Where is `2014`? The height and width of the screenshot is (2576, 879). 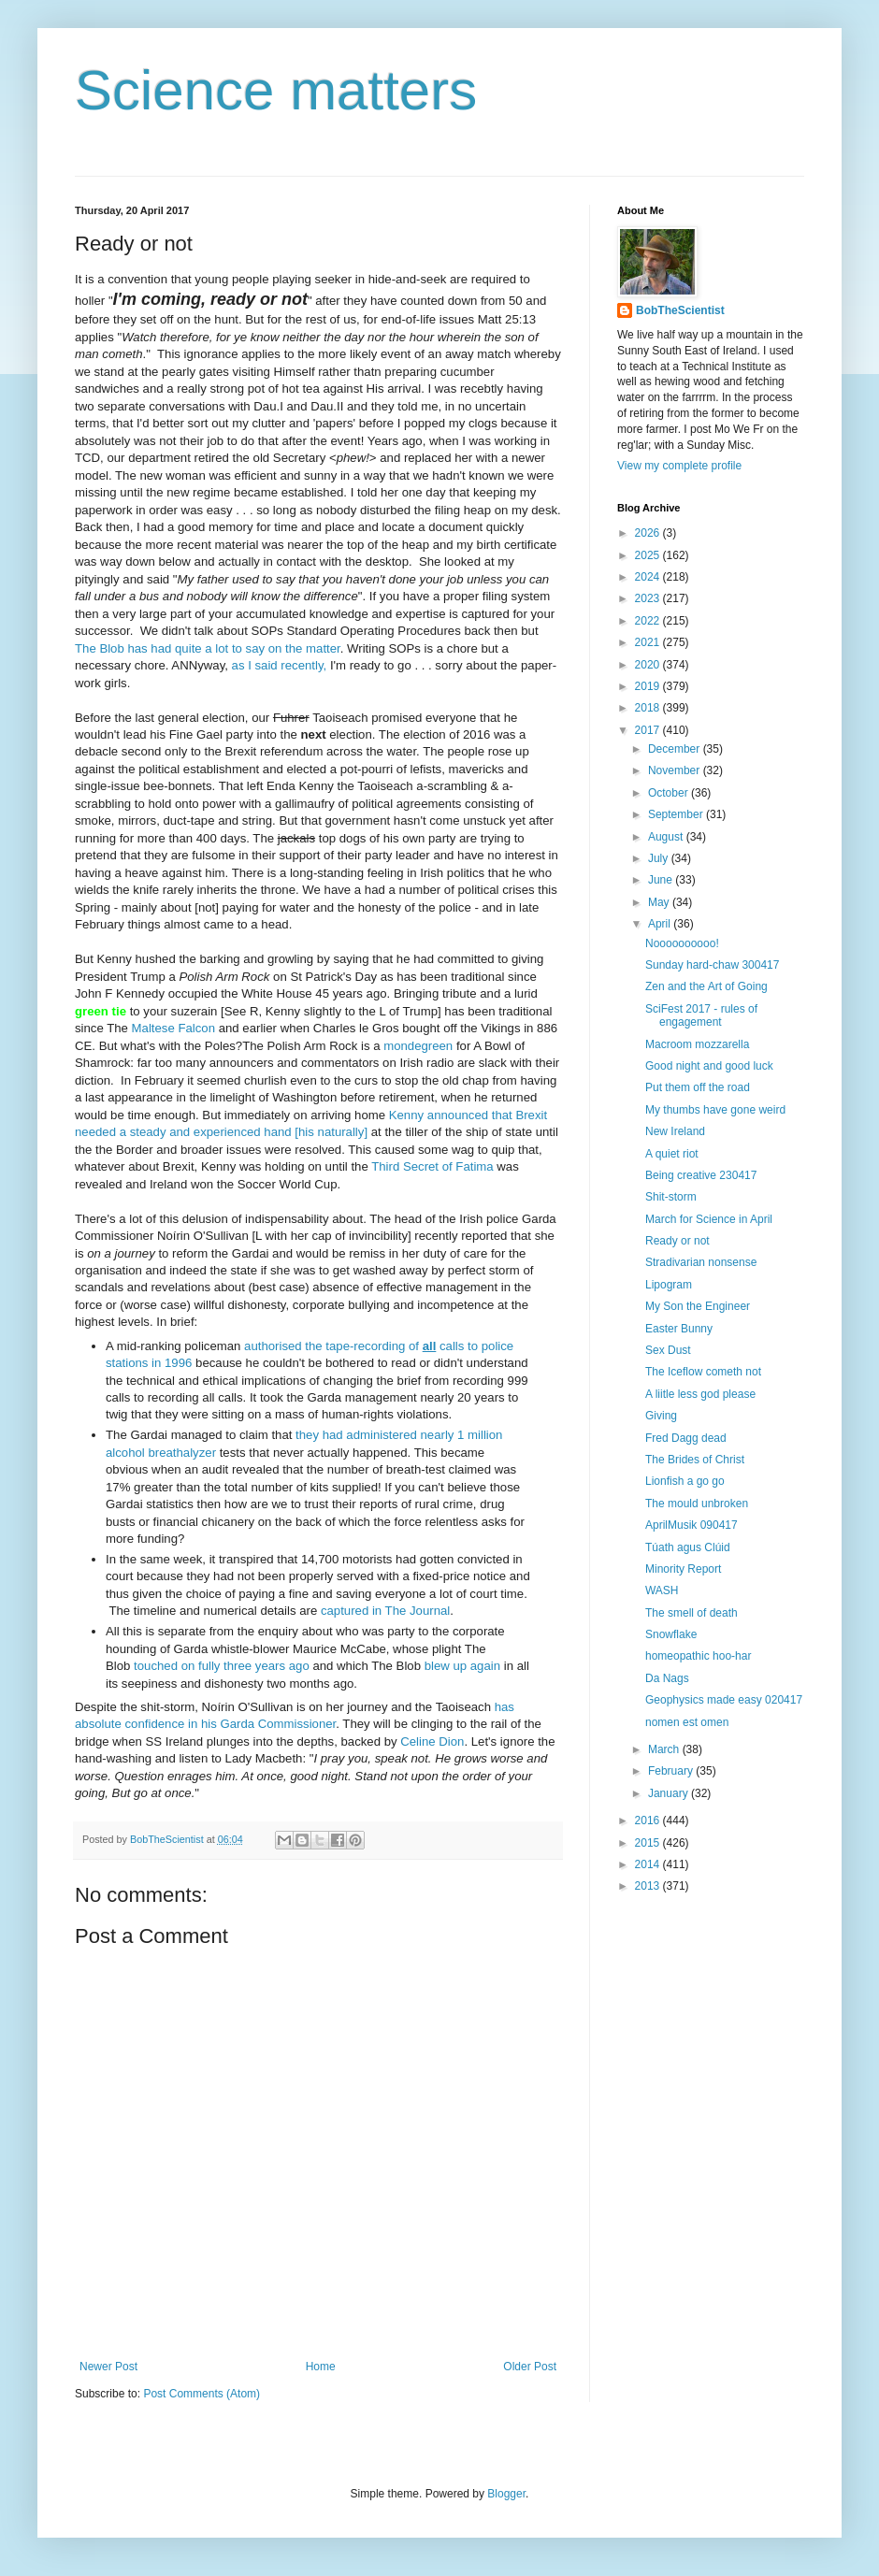
2014 is located at coordinates (649, 1864).